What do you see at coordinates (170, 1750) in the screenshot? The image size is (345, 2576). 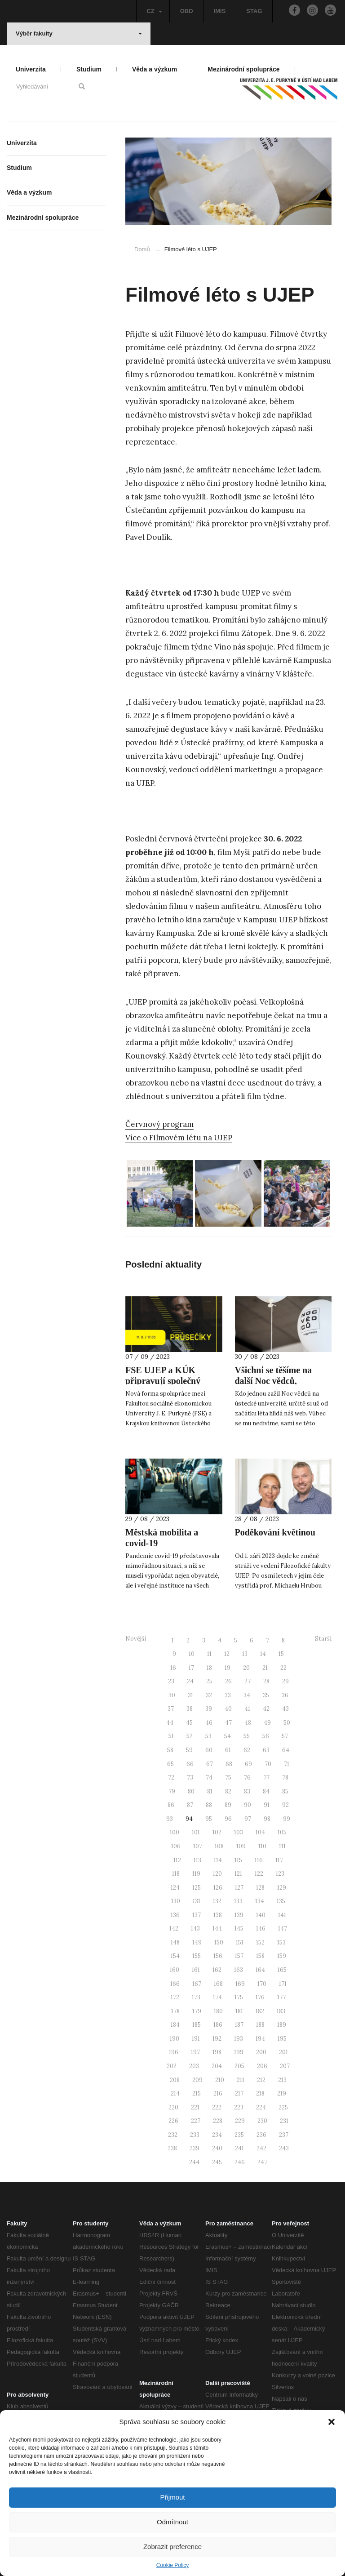 I see `58` at bounding box center [170, 1750].